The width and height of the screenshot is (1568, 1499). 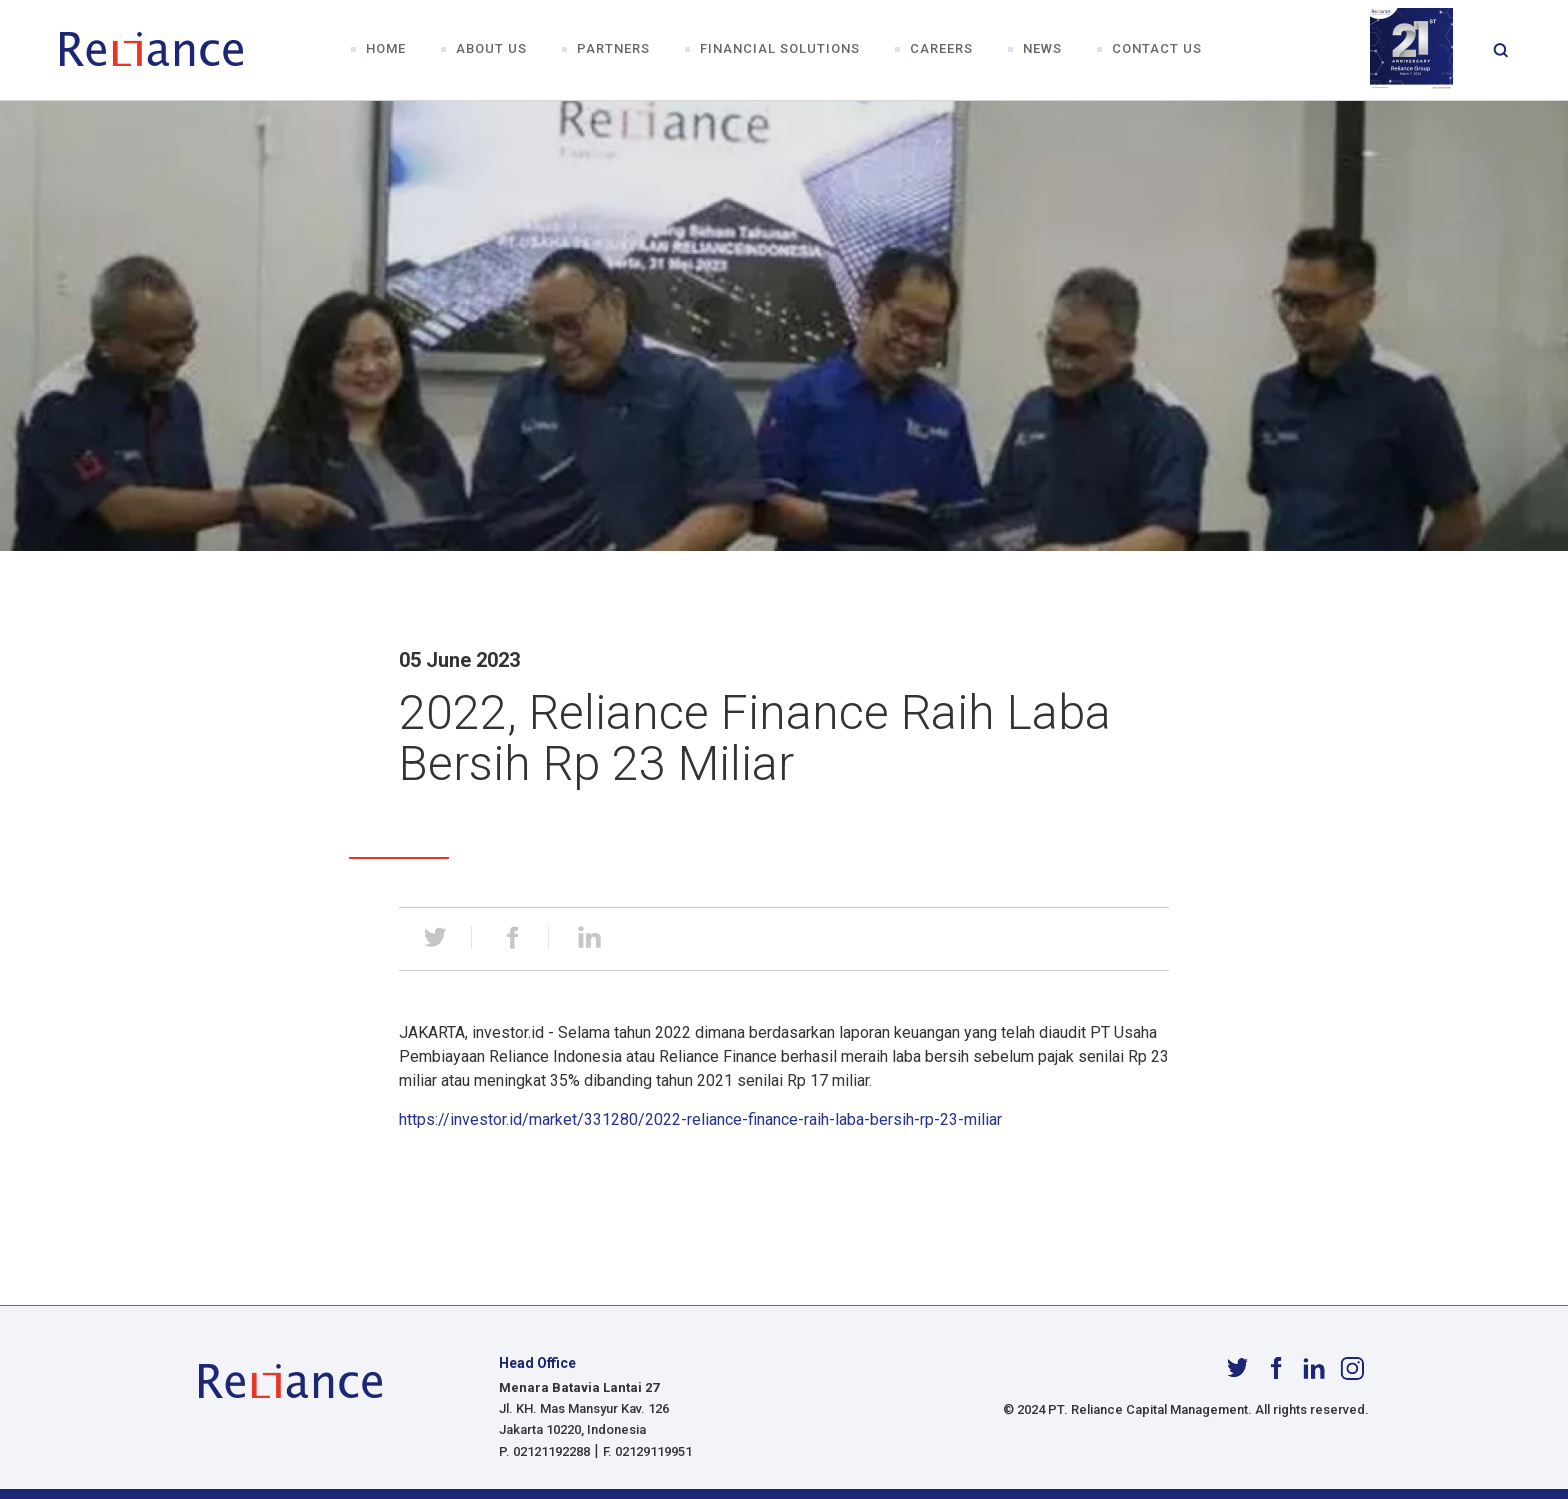 I want to click on Home, so click(x=386, y=49).